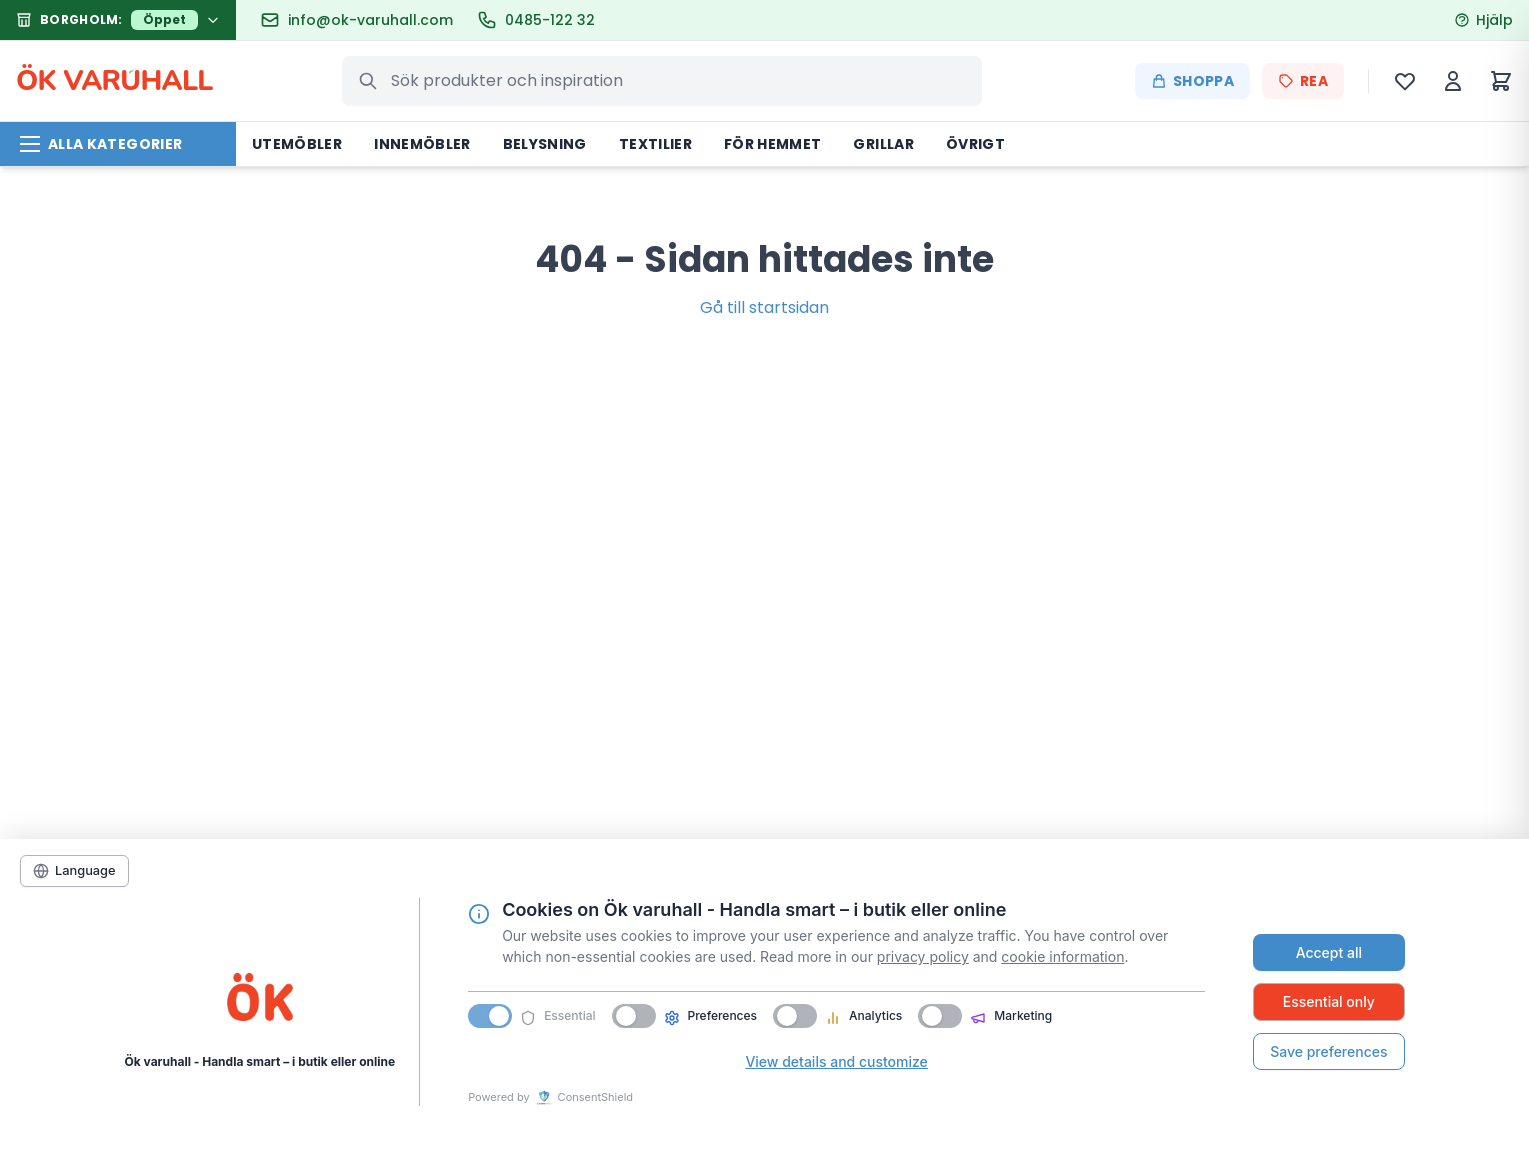 The width and height of the screenshot is (1529, 1165). I want to click on Belysning, so click(545, 144).